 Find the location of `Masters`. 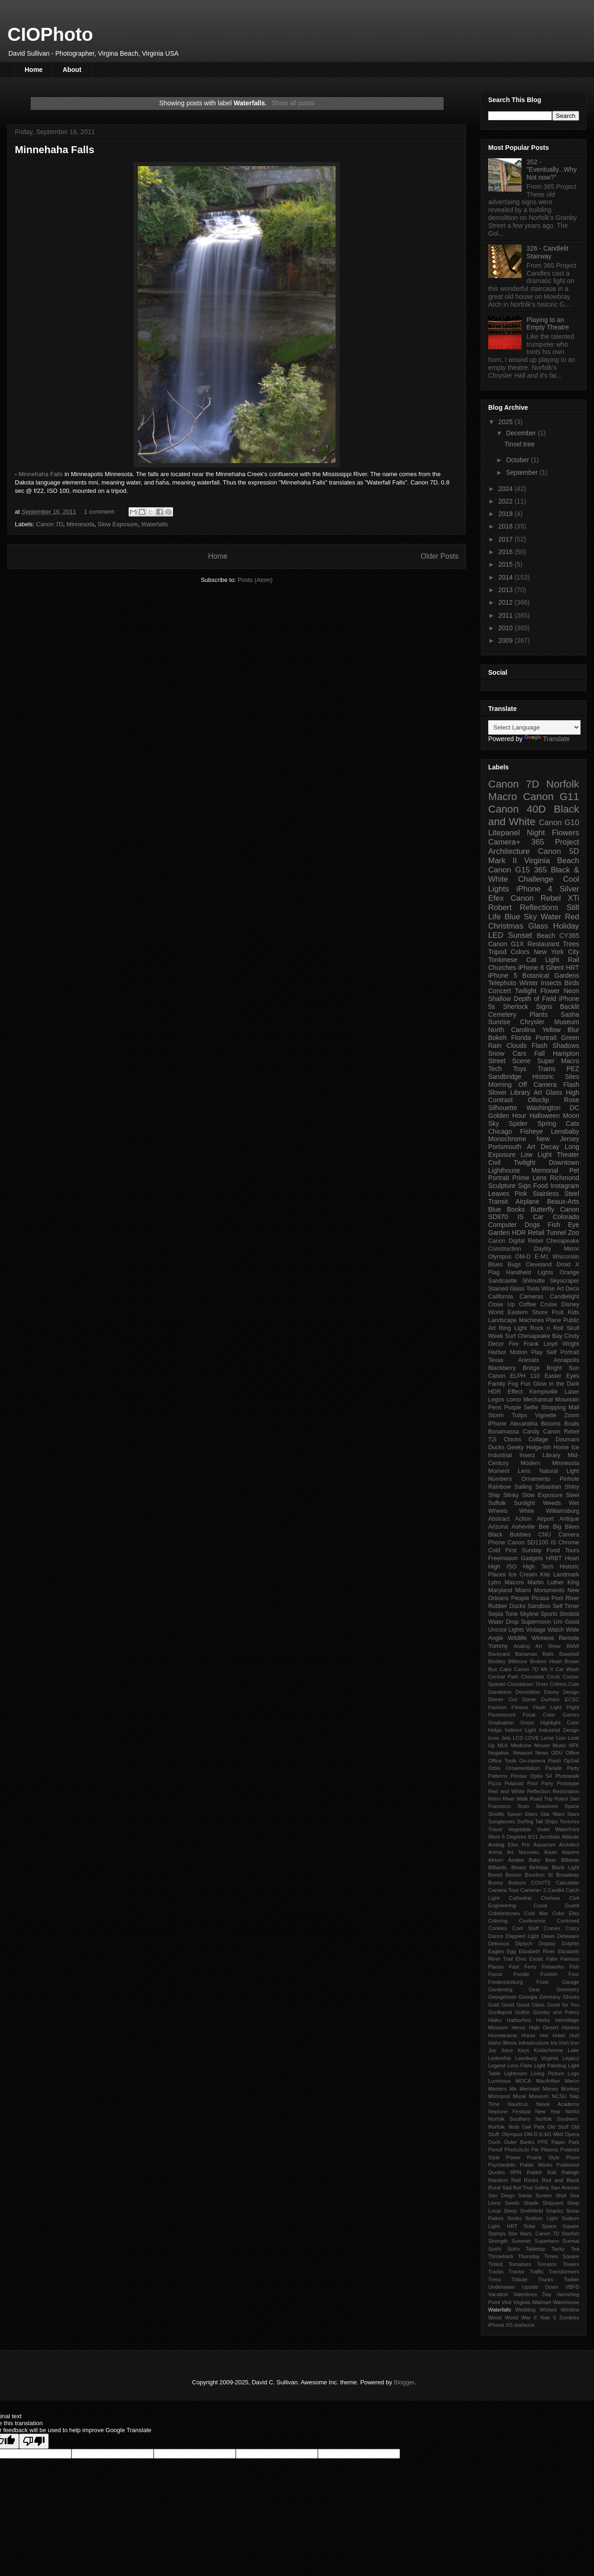

Masters is located at coordinates (497, 2089).